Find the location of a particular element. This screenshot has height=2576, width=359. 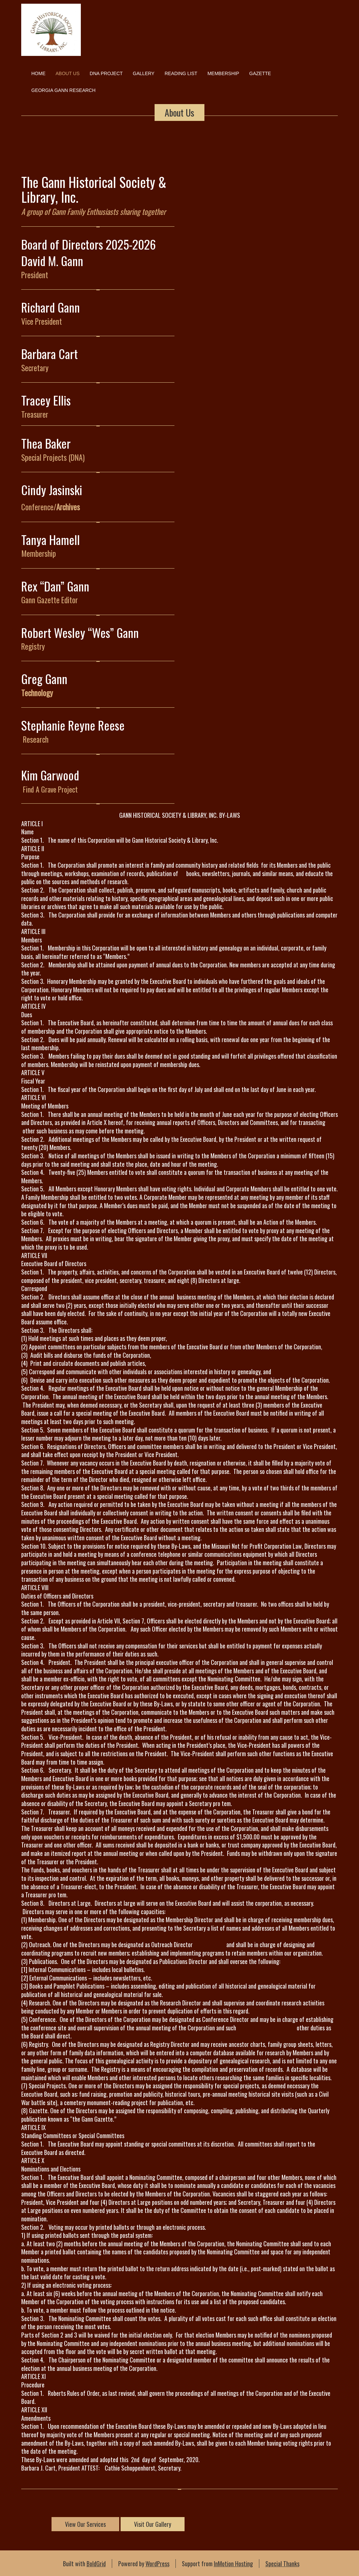

BoldGrid is located at coordinates (96, 2563).